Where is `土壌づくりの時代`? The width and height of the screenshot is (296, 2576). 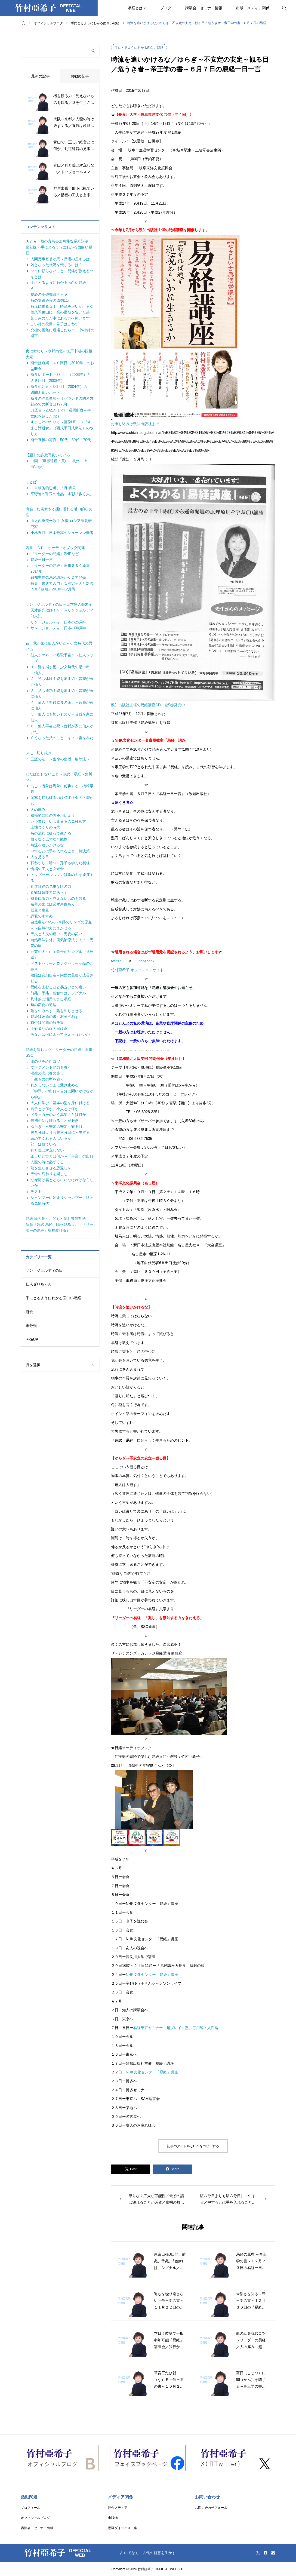 土壌づくりの時代 is located at coordinates (45, 827).